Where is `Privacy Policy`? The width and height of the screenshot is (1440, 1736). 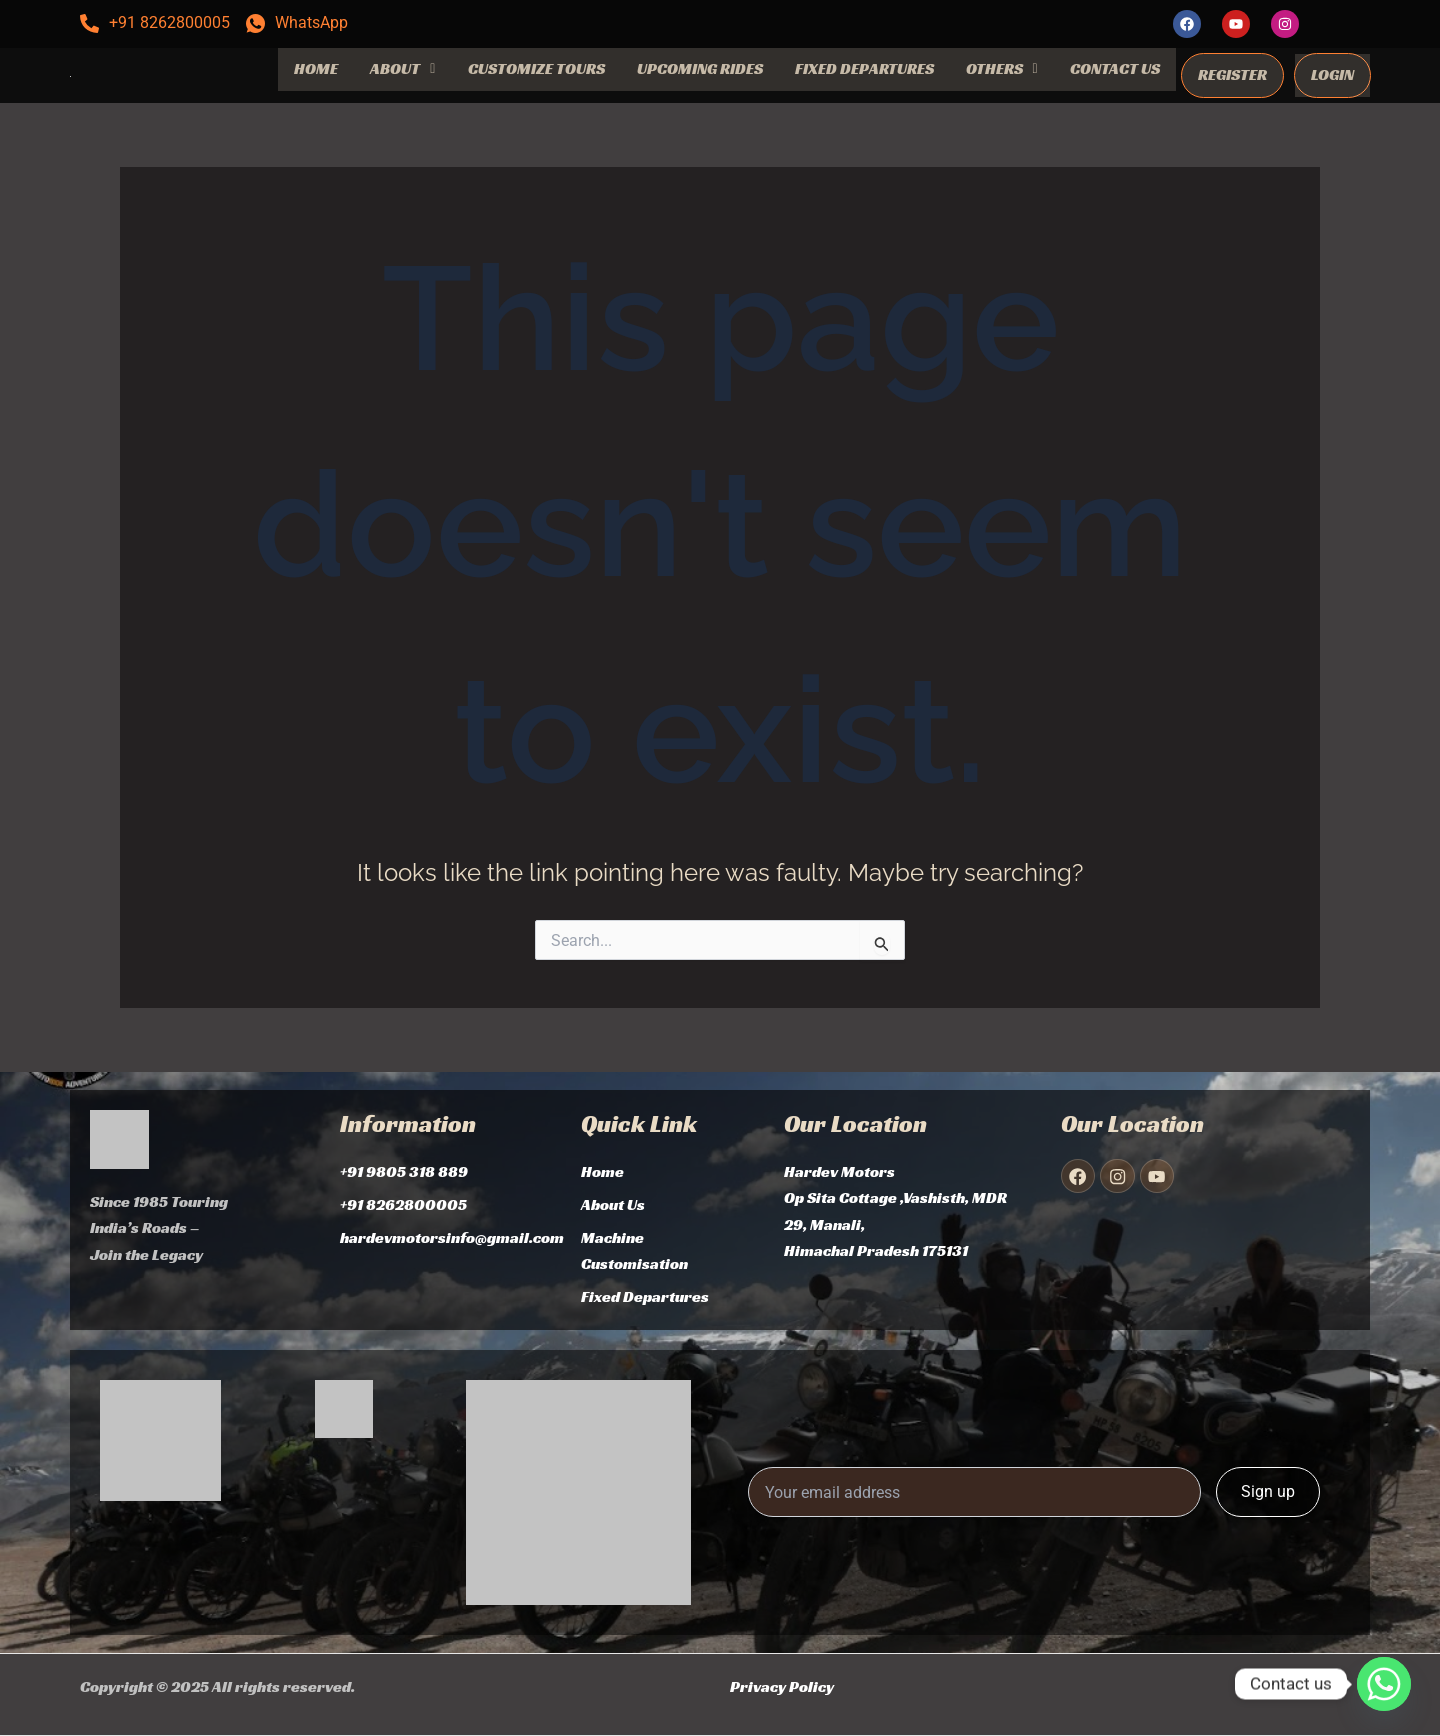 Privacy Policy is located at coordinates (782, 1686).